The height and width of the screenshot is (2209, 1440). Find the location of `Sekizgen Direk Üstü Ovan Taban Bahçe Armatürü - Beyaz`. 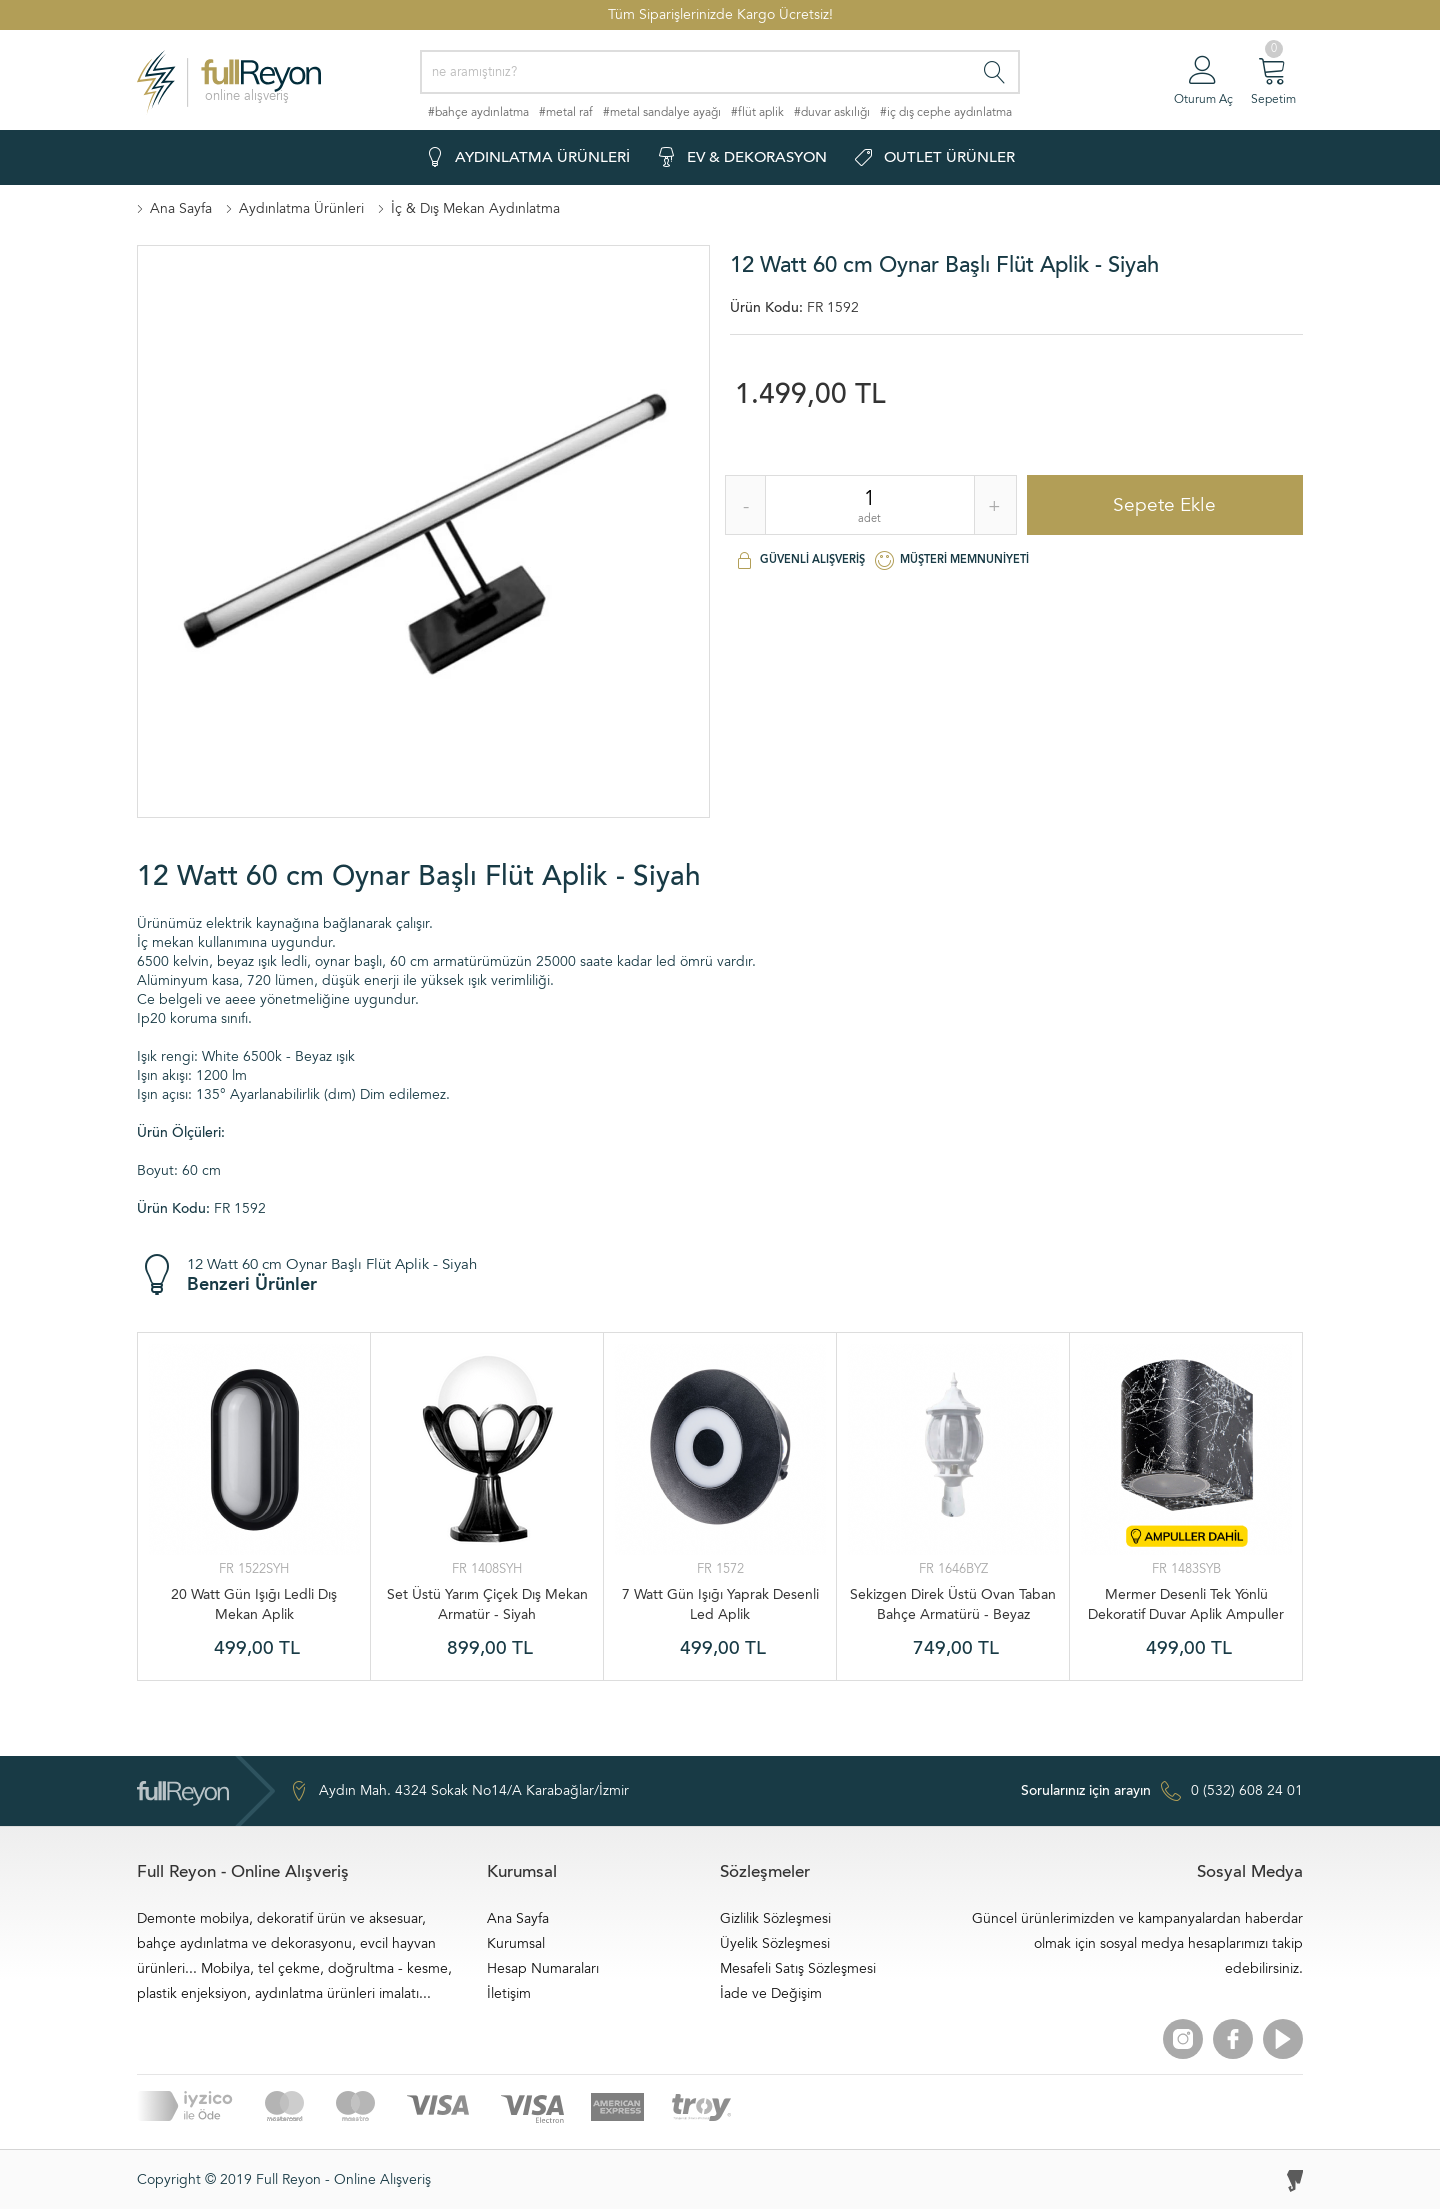

Sekizgen Direk Üstü Ovan Taban Bahçe Armatürü - Beyaz is located at coordinates (953, 1604).